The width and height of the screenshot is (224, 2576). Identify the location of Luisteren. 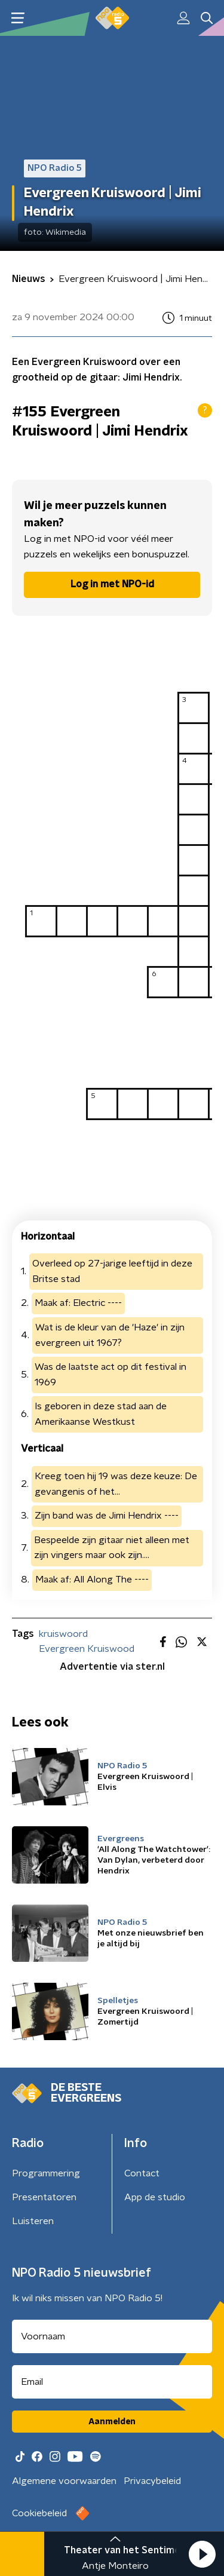
(33, 2221).